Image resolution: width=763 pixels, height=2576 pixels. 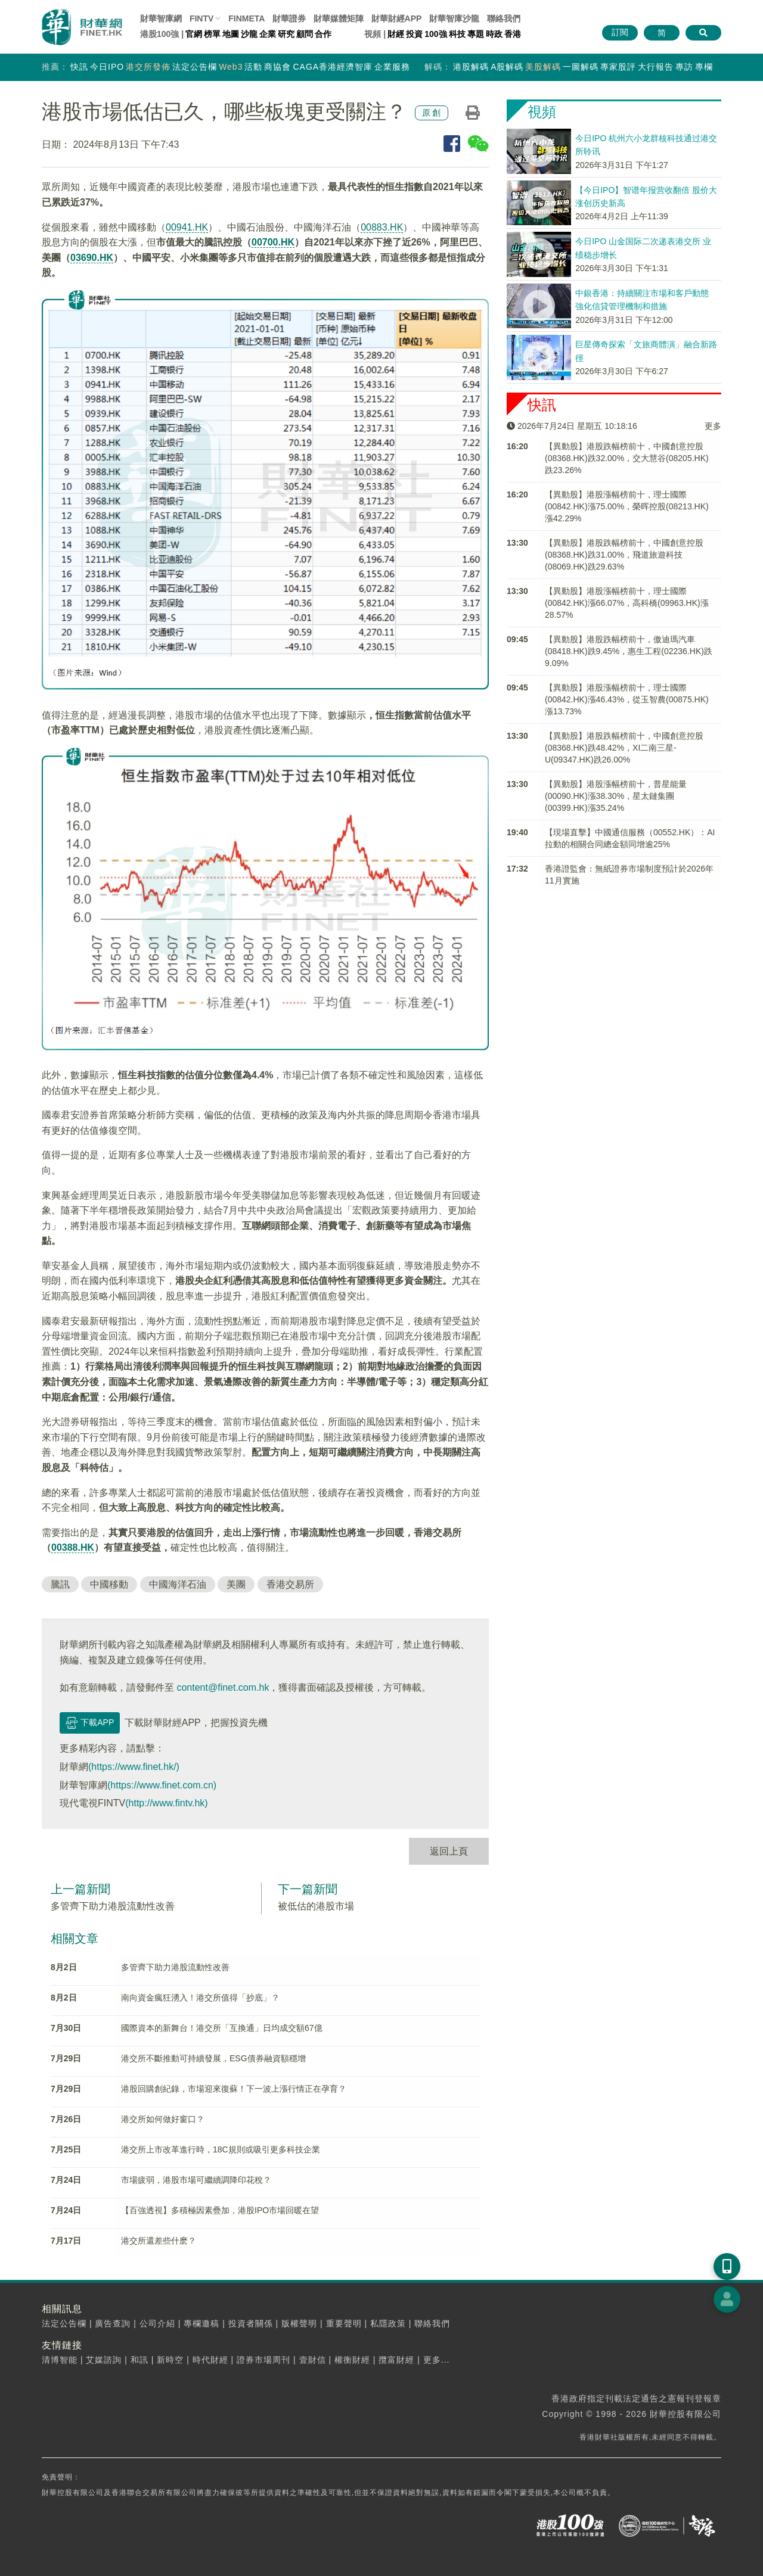 I want to click on 專欄, so click(x=704, y=66).